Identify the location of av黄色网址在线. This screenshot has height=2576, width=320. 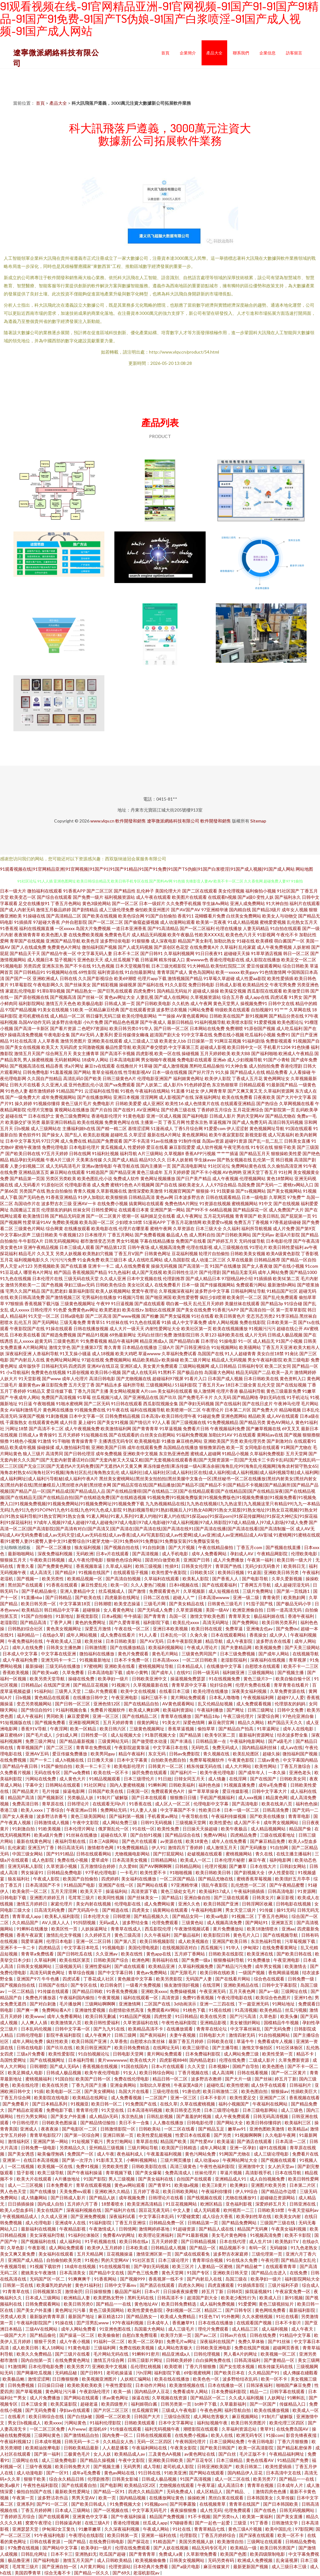
(200, 2454).